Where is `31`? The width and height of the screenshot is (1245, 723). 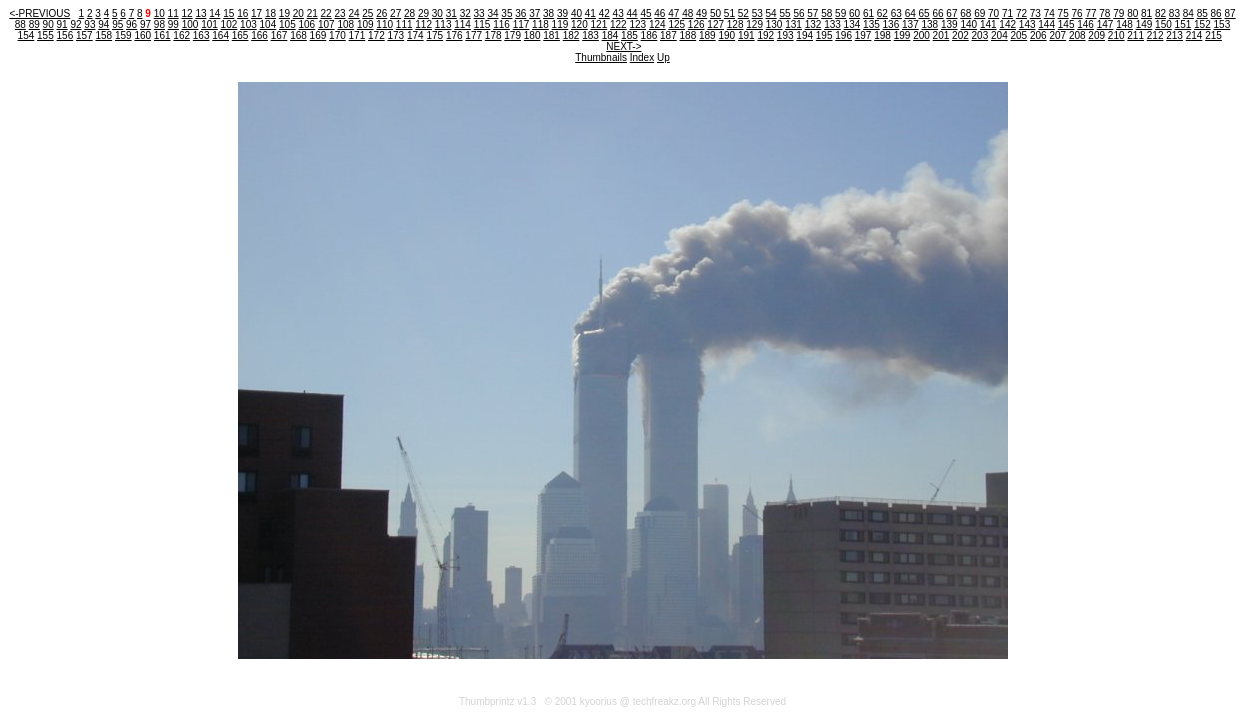
31 is located at coordinates (451, 13).